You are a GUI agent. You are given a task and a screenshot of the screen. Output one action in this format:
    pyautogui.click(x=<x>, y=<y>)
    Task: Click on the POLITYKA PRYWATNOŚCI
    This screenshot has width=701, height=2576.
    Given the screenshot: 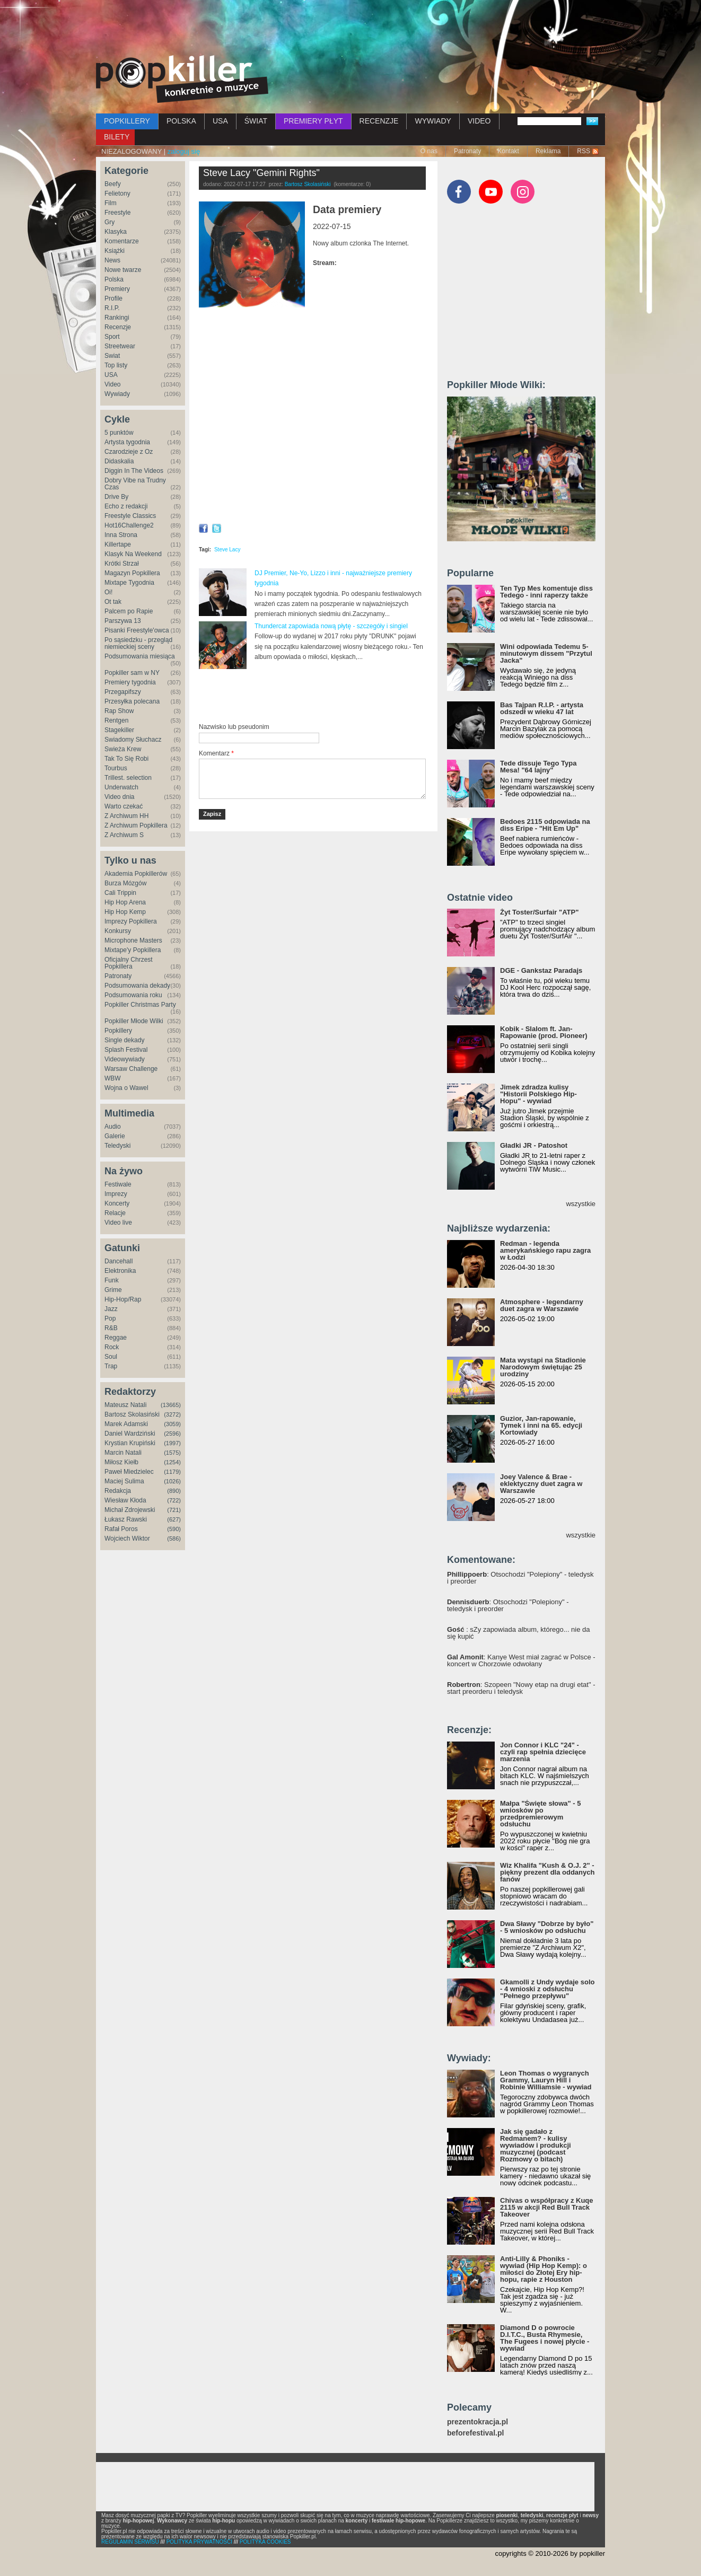 What is the action you would take?
    pyautogui.click(x=199, y=2542)
    